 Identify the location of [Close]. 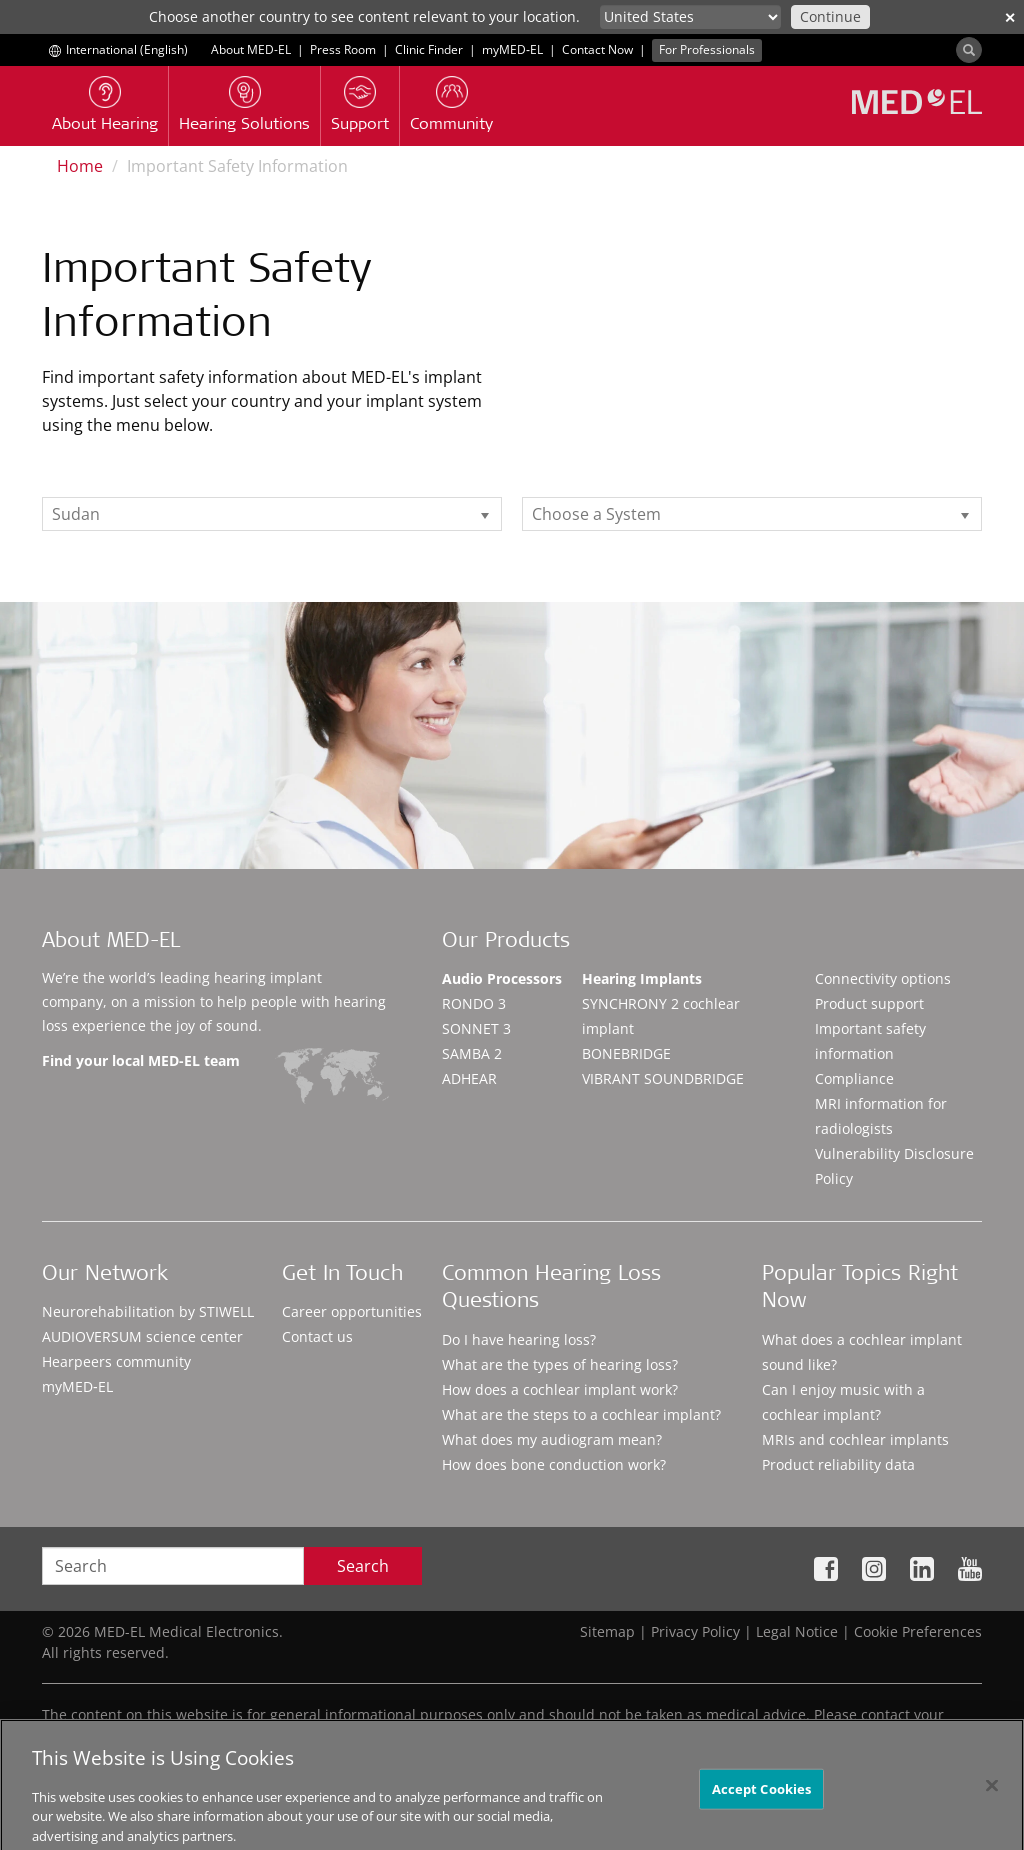
(992, 1799).